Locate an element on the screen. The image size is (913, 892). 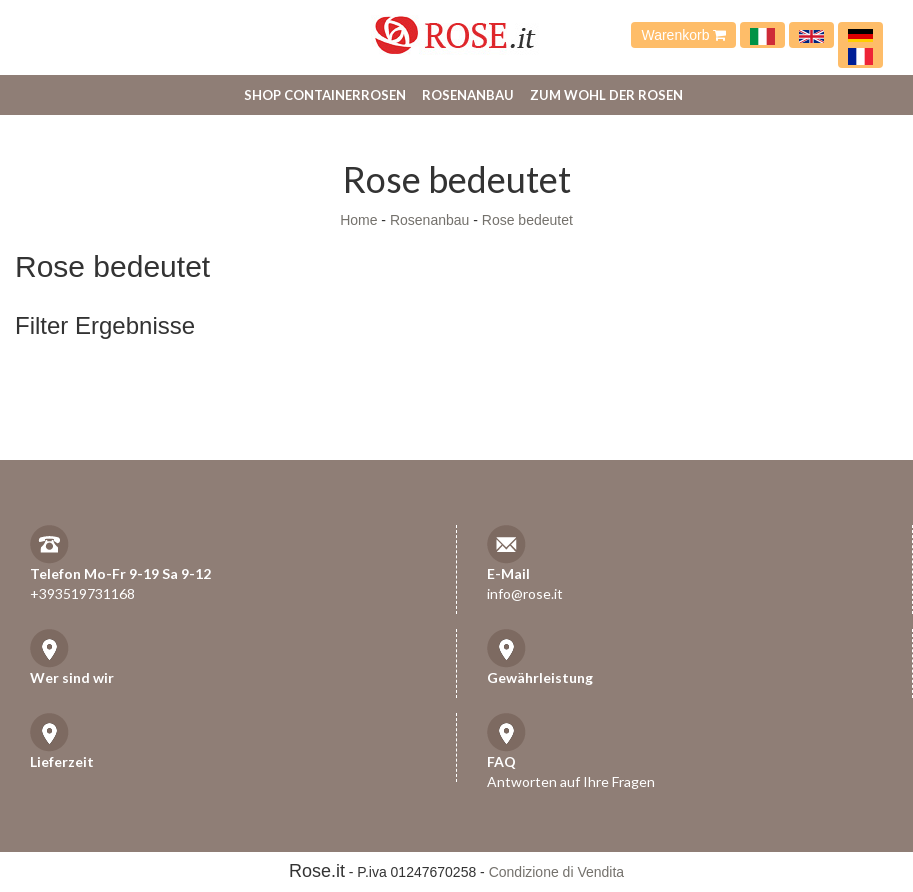
Rosenanbau is located at coordinates (468, 95).